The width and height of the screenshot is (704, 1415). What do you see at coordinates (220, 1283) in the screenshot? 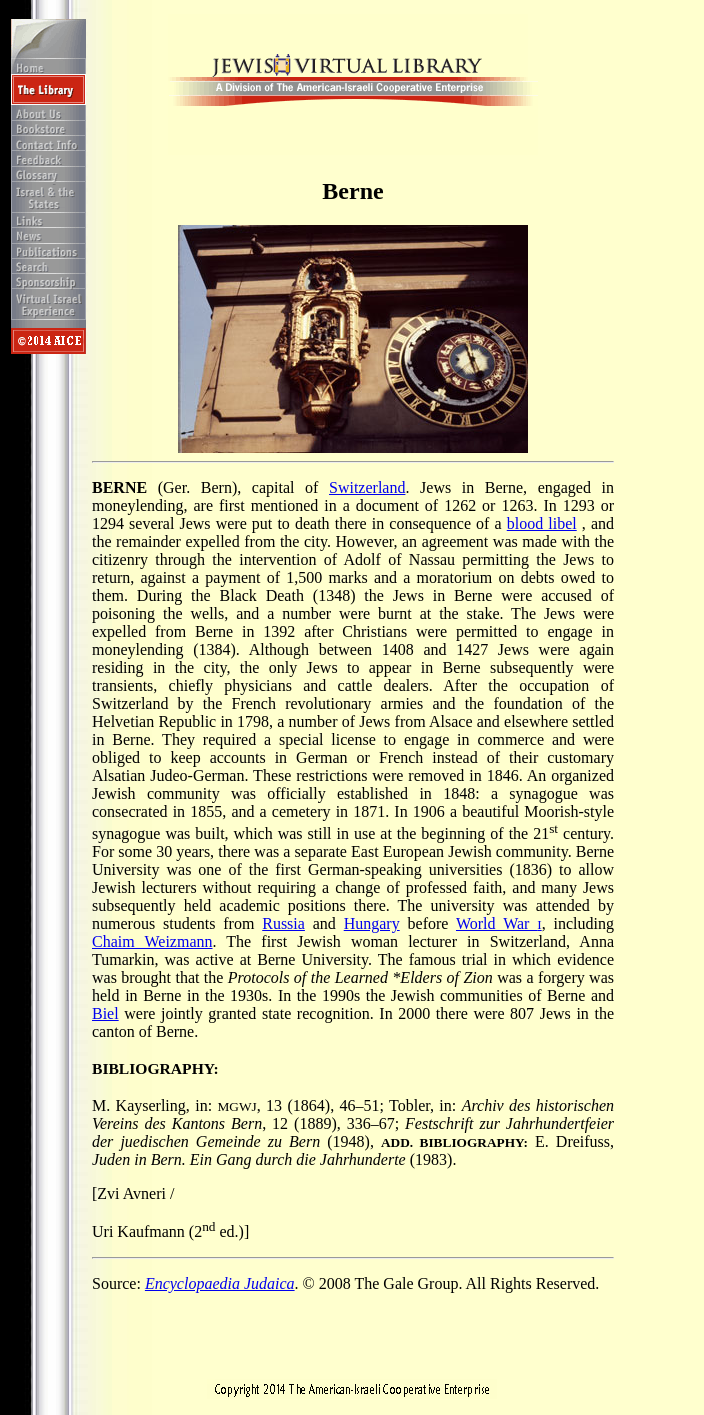
I see `Encyclopaedia Judaica` at bounding box center [220, 1283].